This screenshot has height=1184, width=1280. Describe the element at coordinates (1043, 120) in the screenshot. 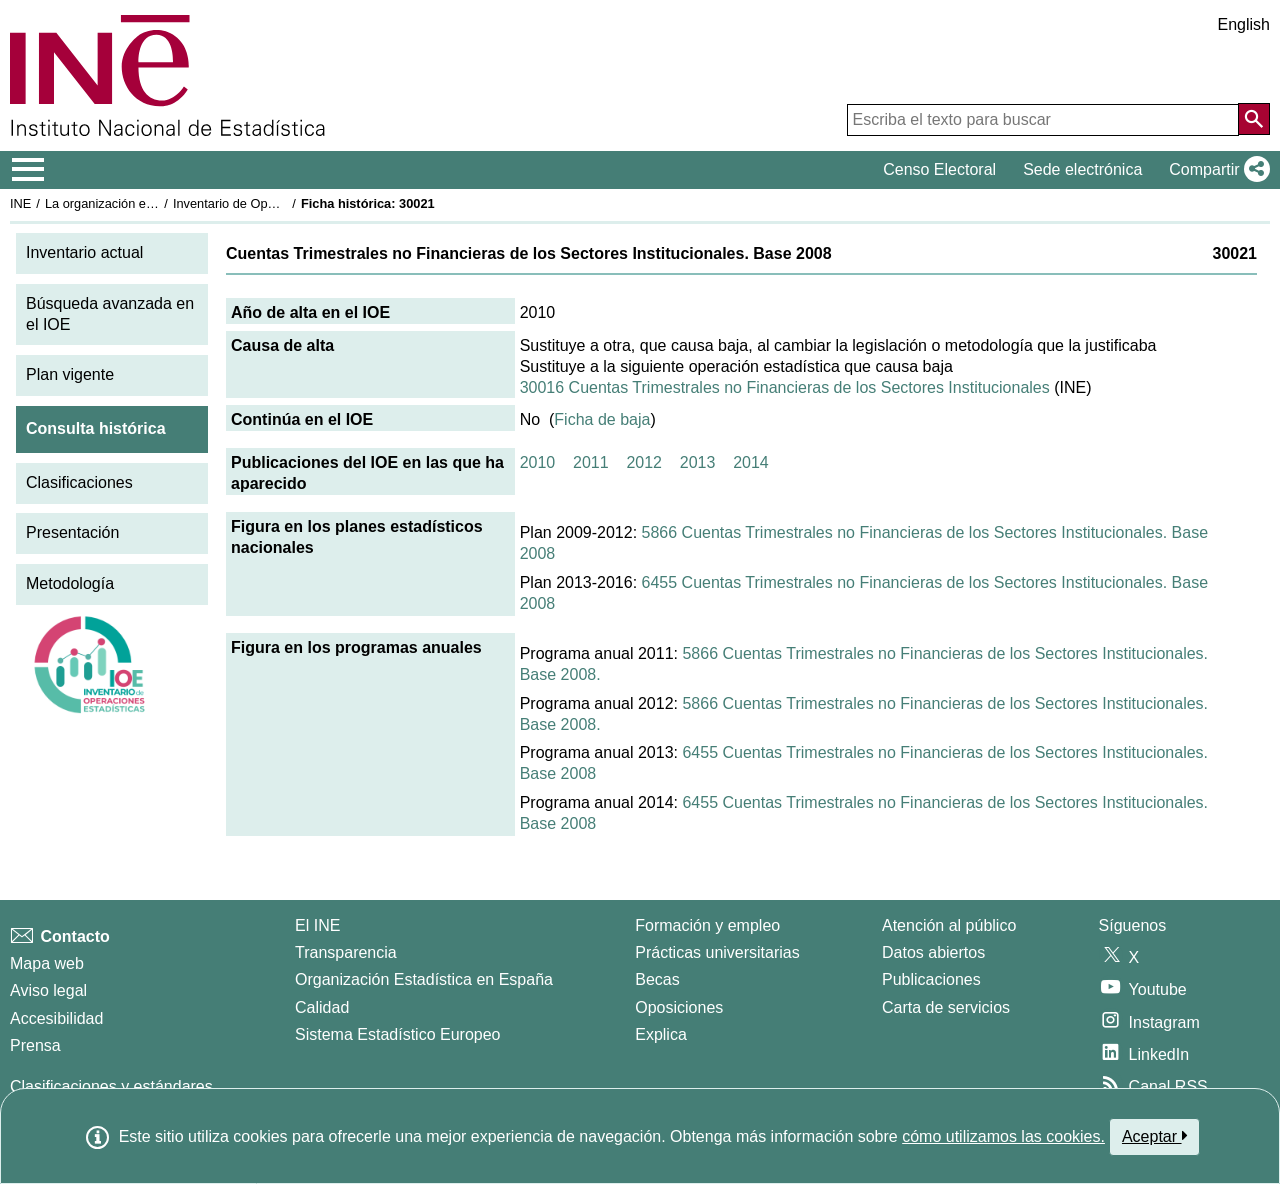

I see `[Escriba el texto para buscar]` at that location.